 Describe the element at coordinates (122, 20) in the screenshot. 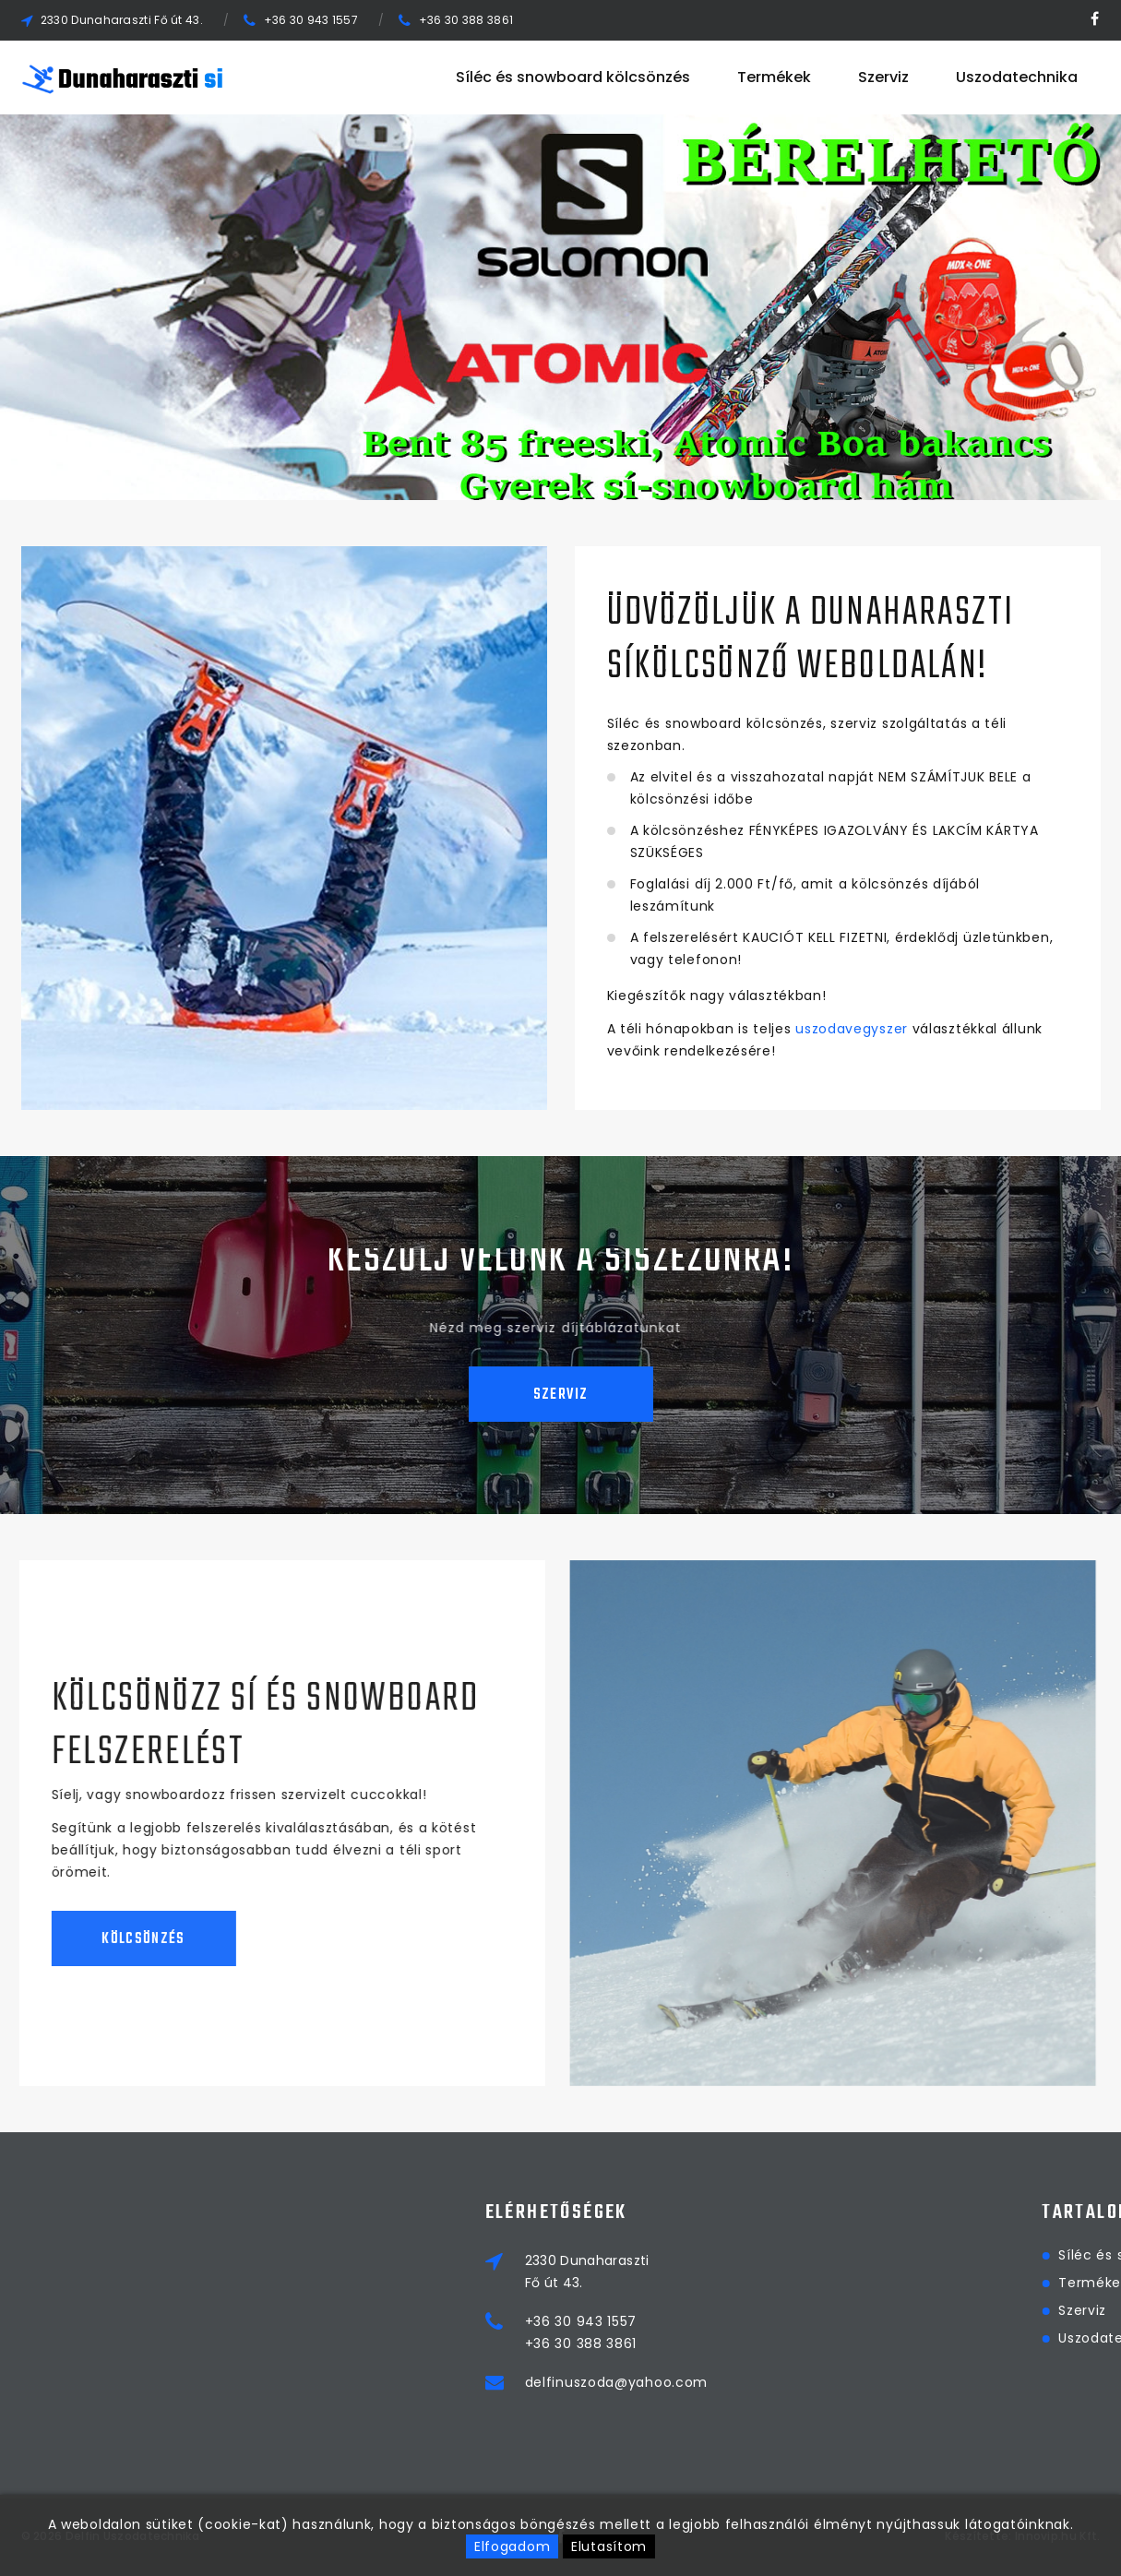

I see `2330 Dunaharaszti Fő út 43.` at that location.